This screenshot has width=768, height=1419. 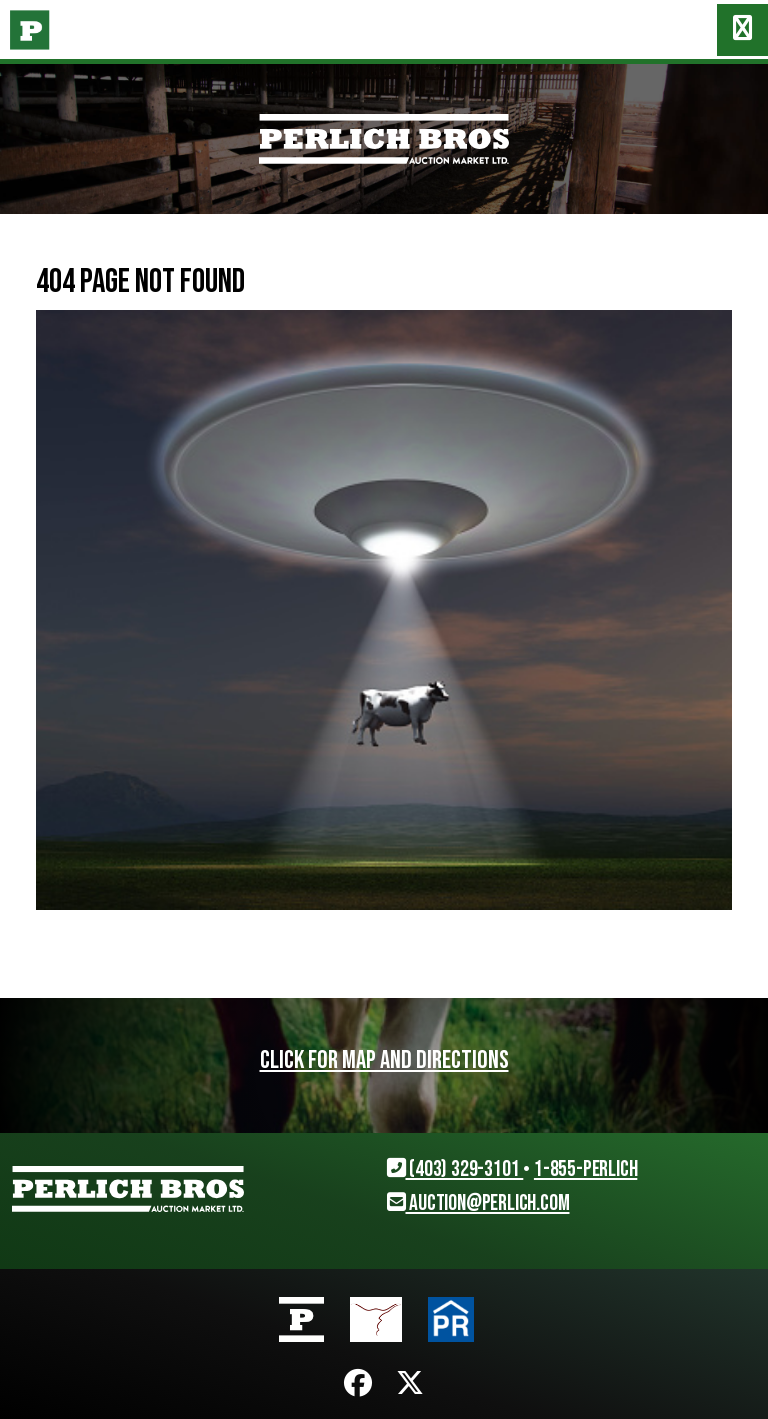 I want to click on Click for map and directions, so click(x=384, y=1060).